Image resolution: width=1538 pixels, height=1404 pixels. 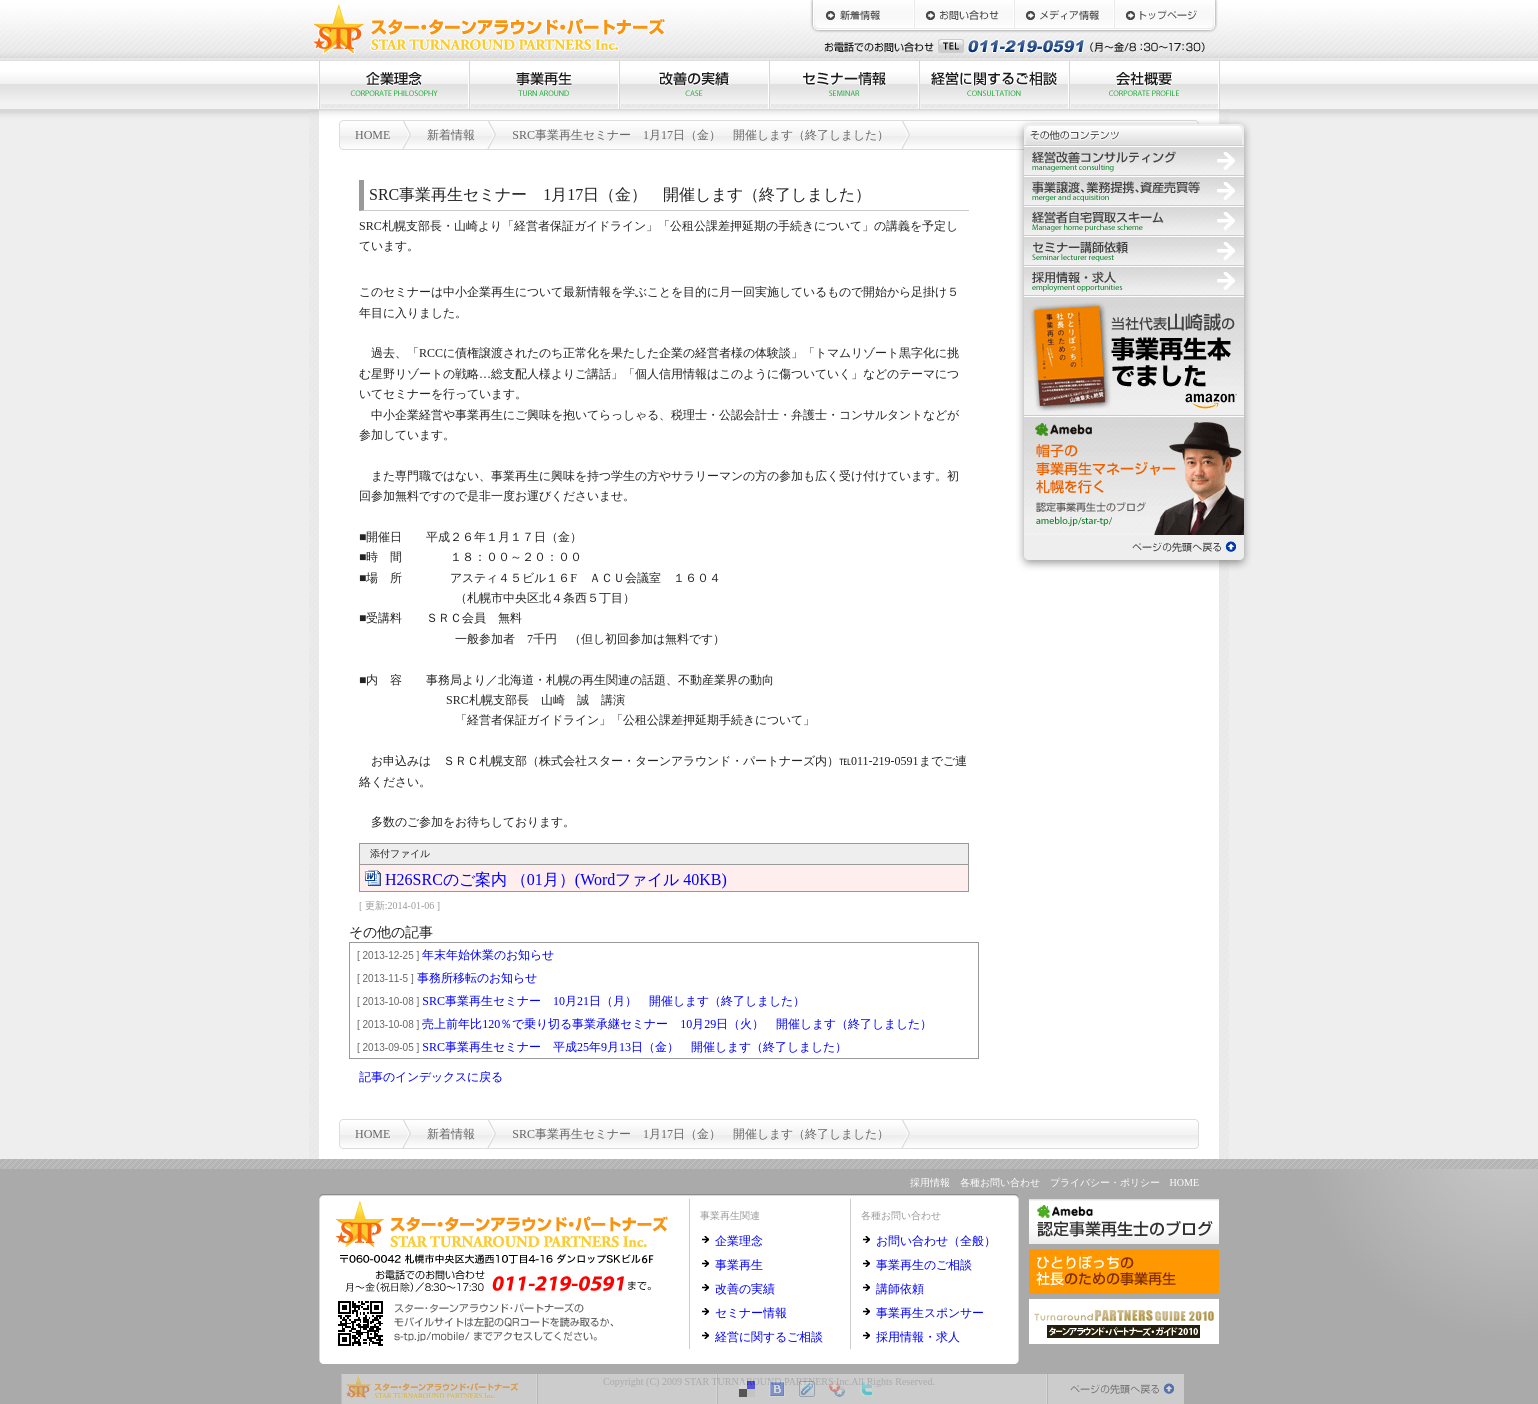 I want to click on 新着情報, so click(x=864, y=15).